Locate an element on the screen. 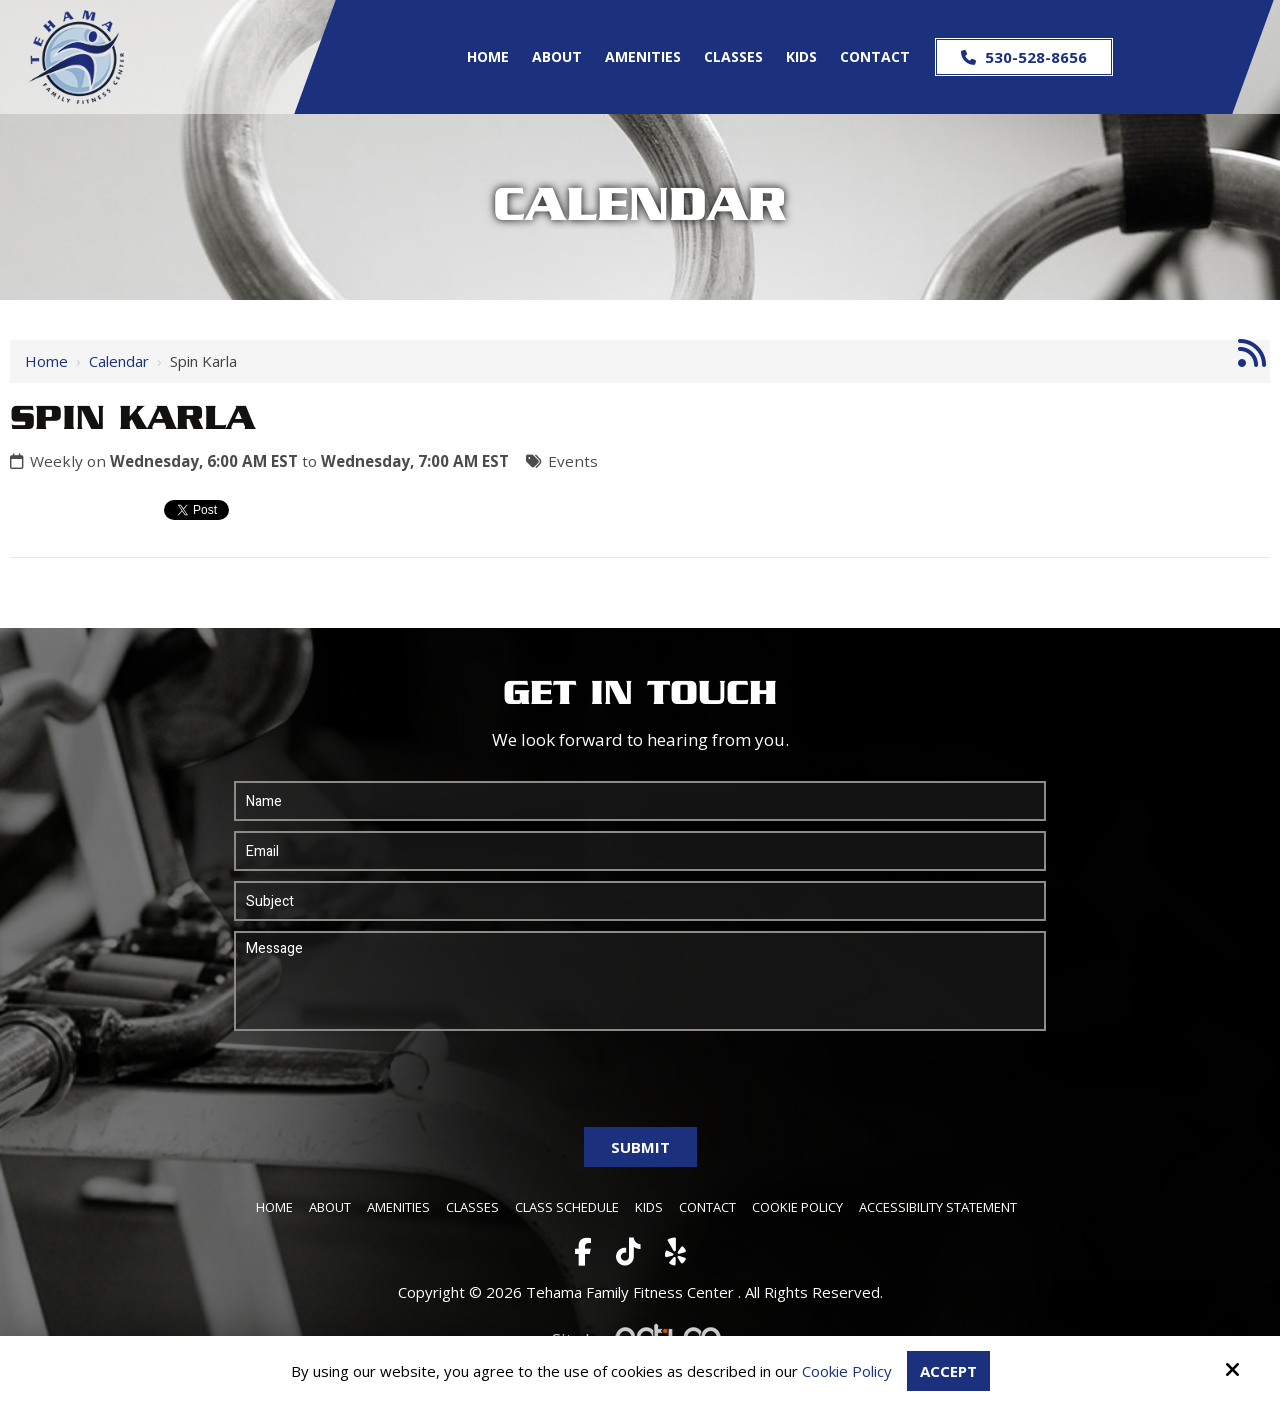 Image resolution: width=1280 pixels, height=1401 pixels. [Name:*] is located at coordinates (640, 801).